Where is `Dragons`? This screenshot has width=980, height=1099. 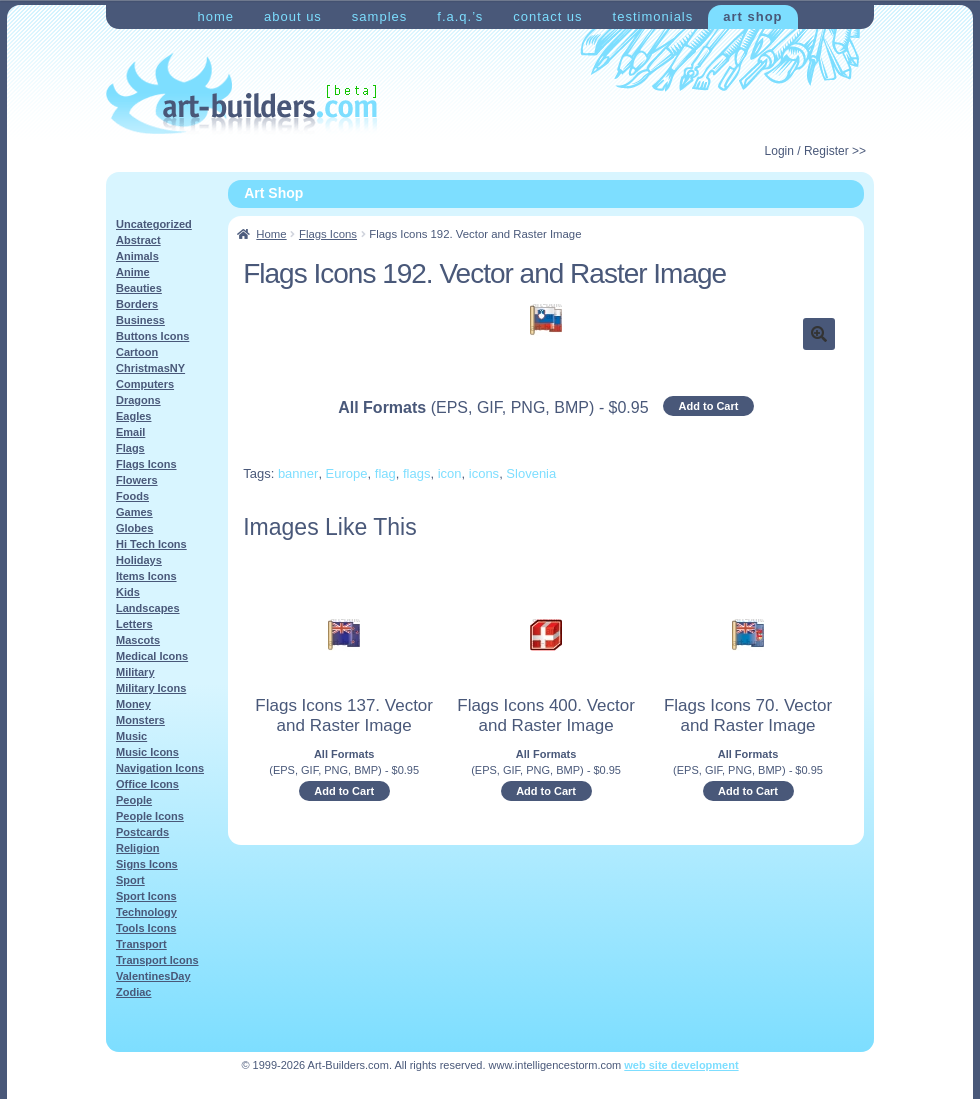
Dragons is located at coordinates (138, 400).